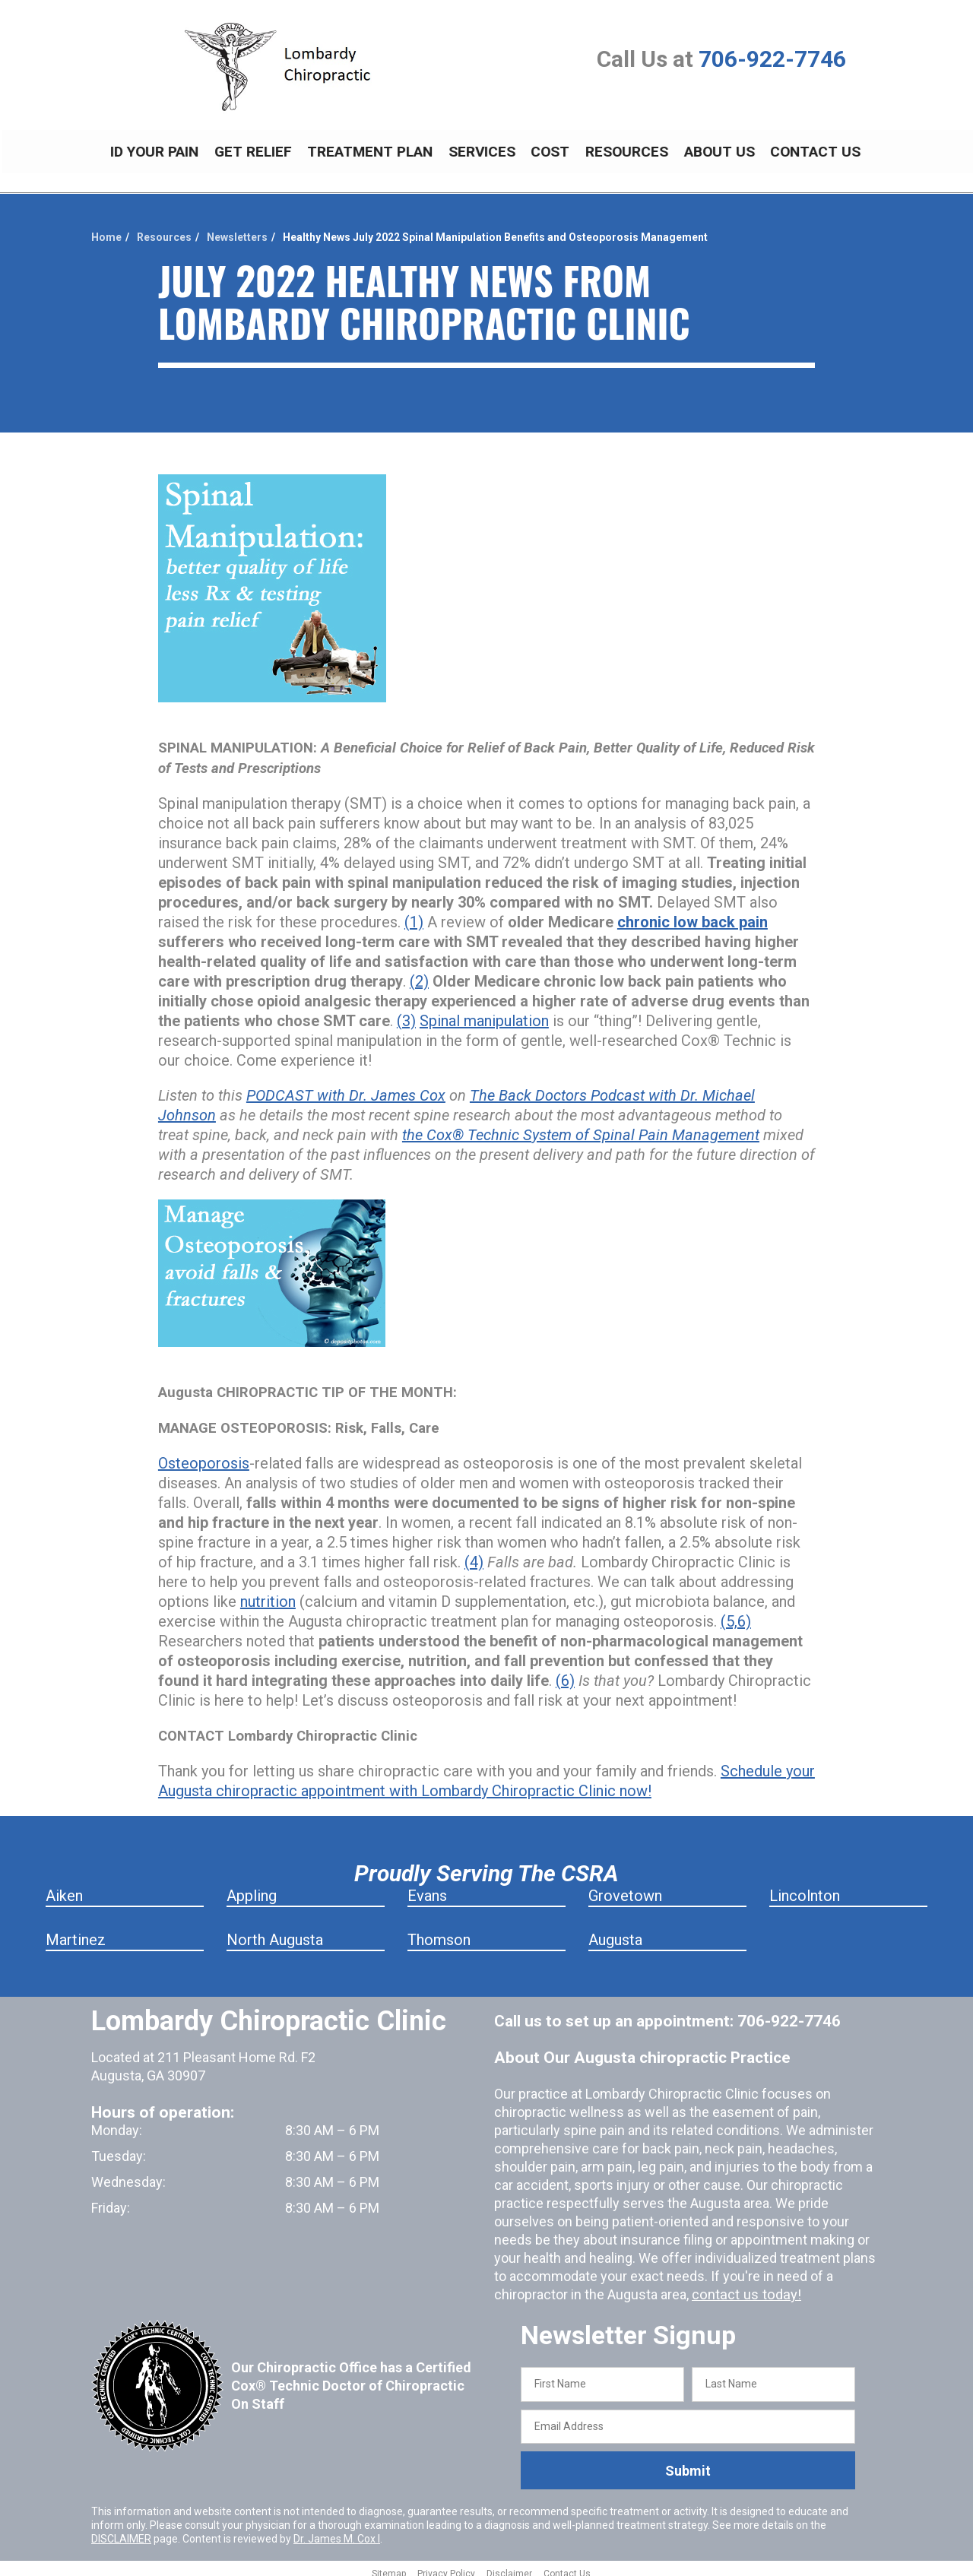  What do you see at coordinates (615, 1931) in the screenshot?
I see `Augusta` at bounding box center [615, 1931].